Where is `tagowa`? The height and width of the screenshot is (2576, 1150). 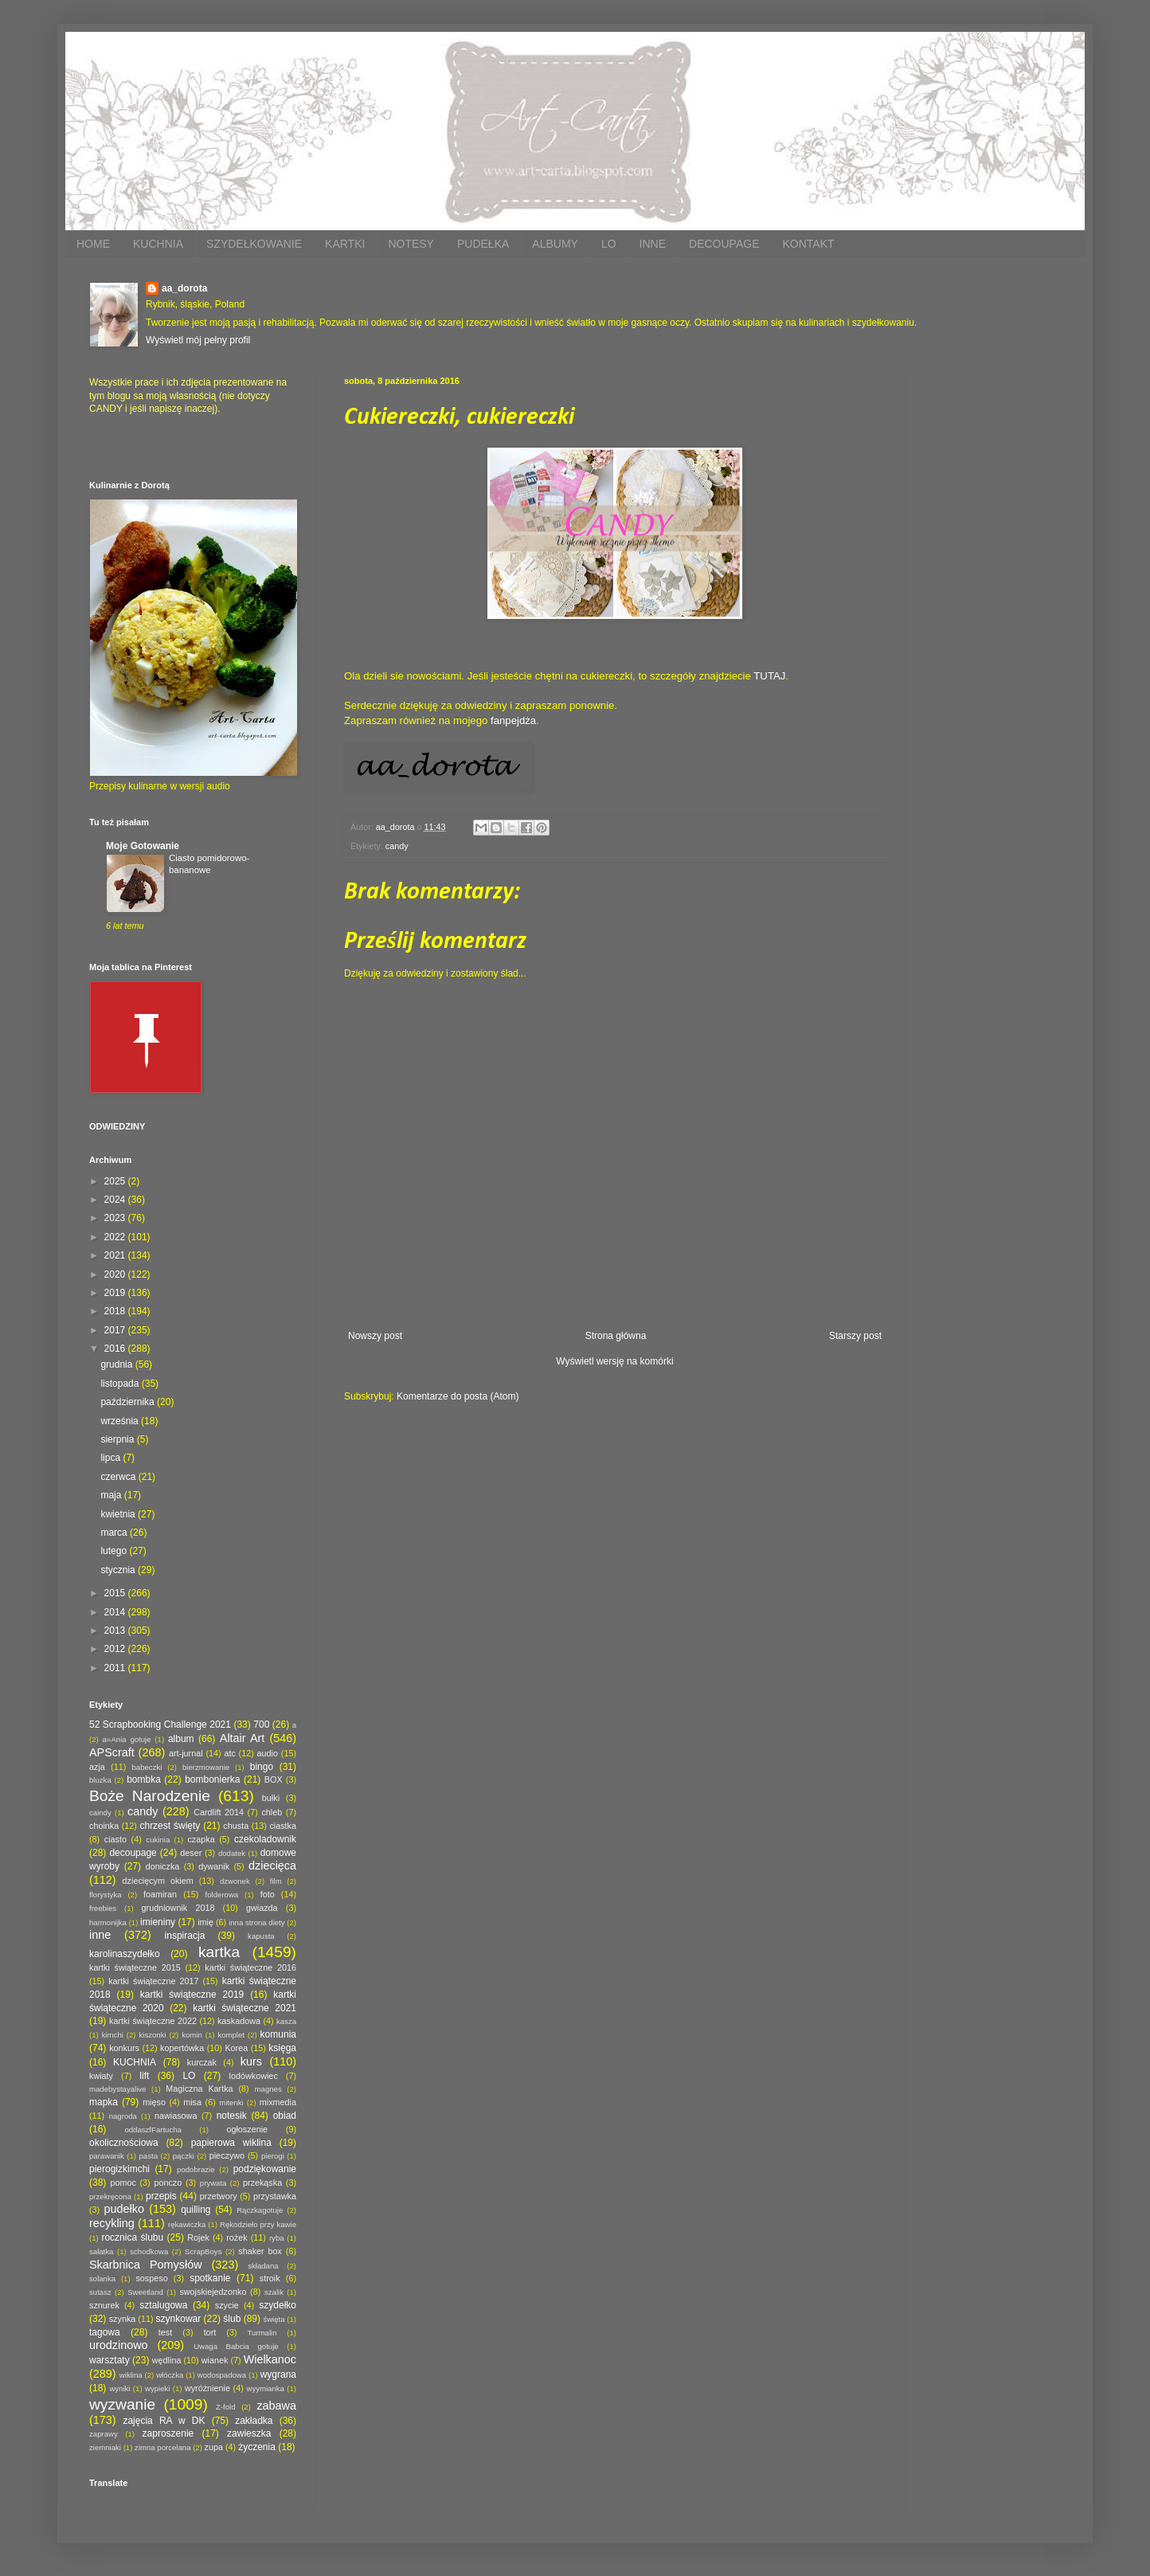
tagowa is located at coordinates (104, 2332).